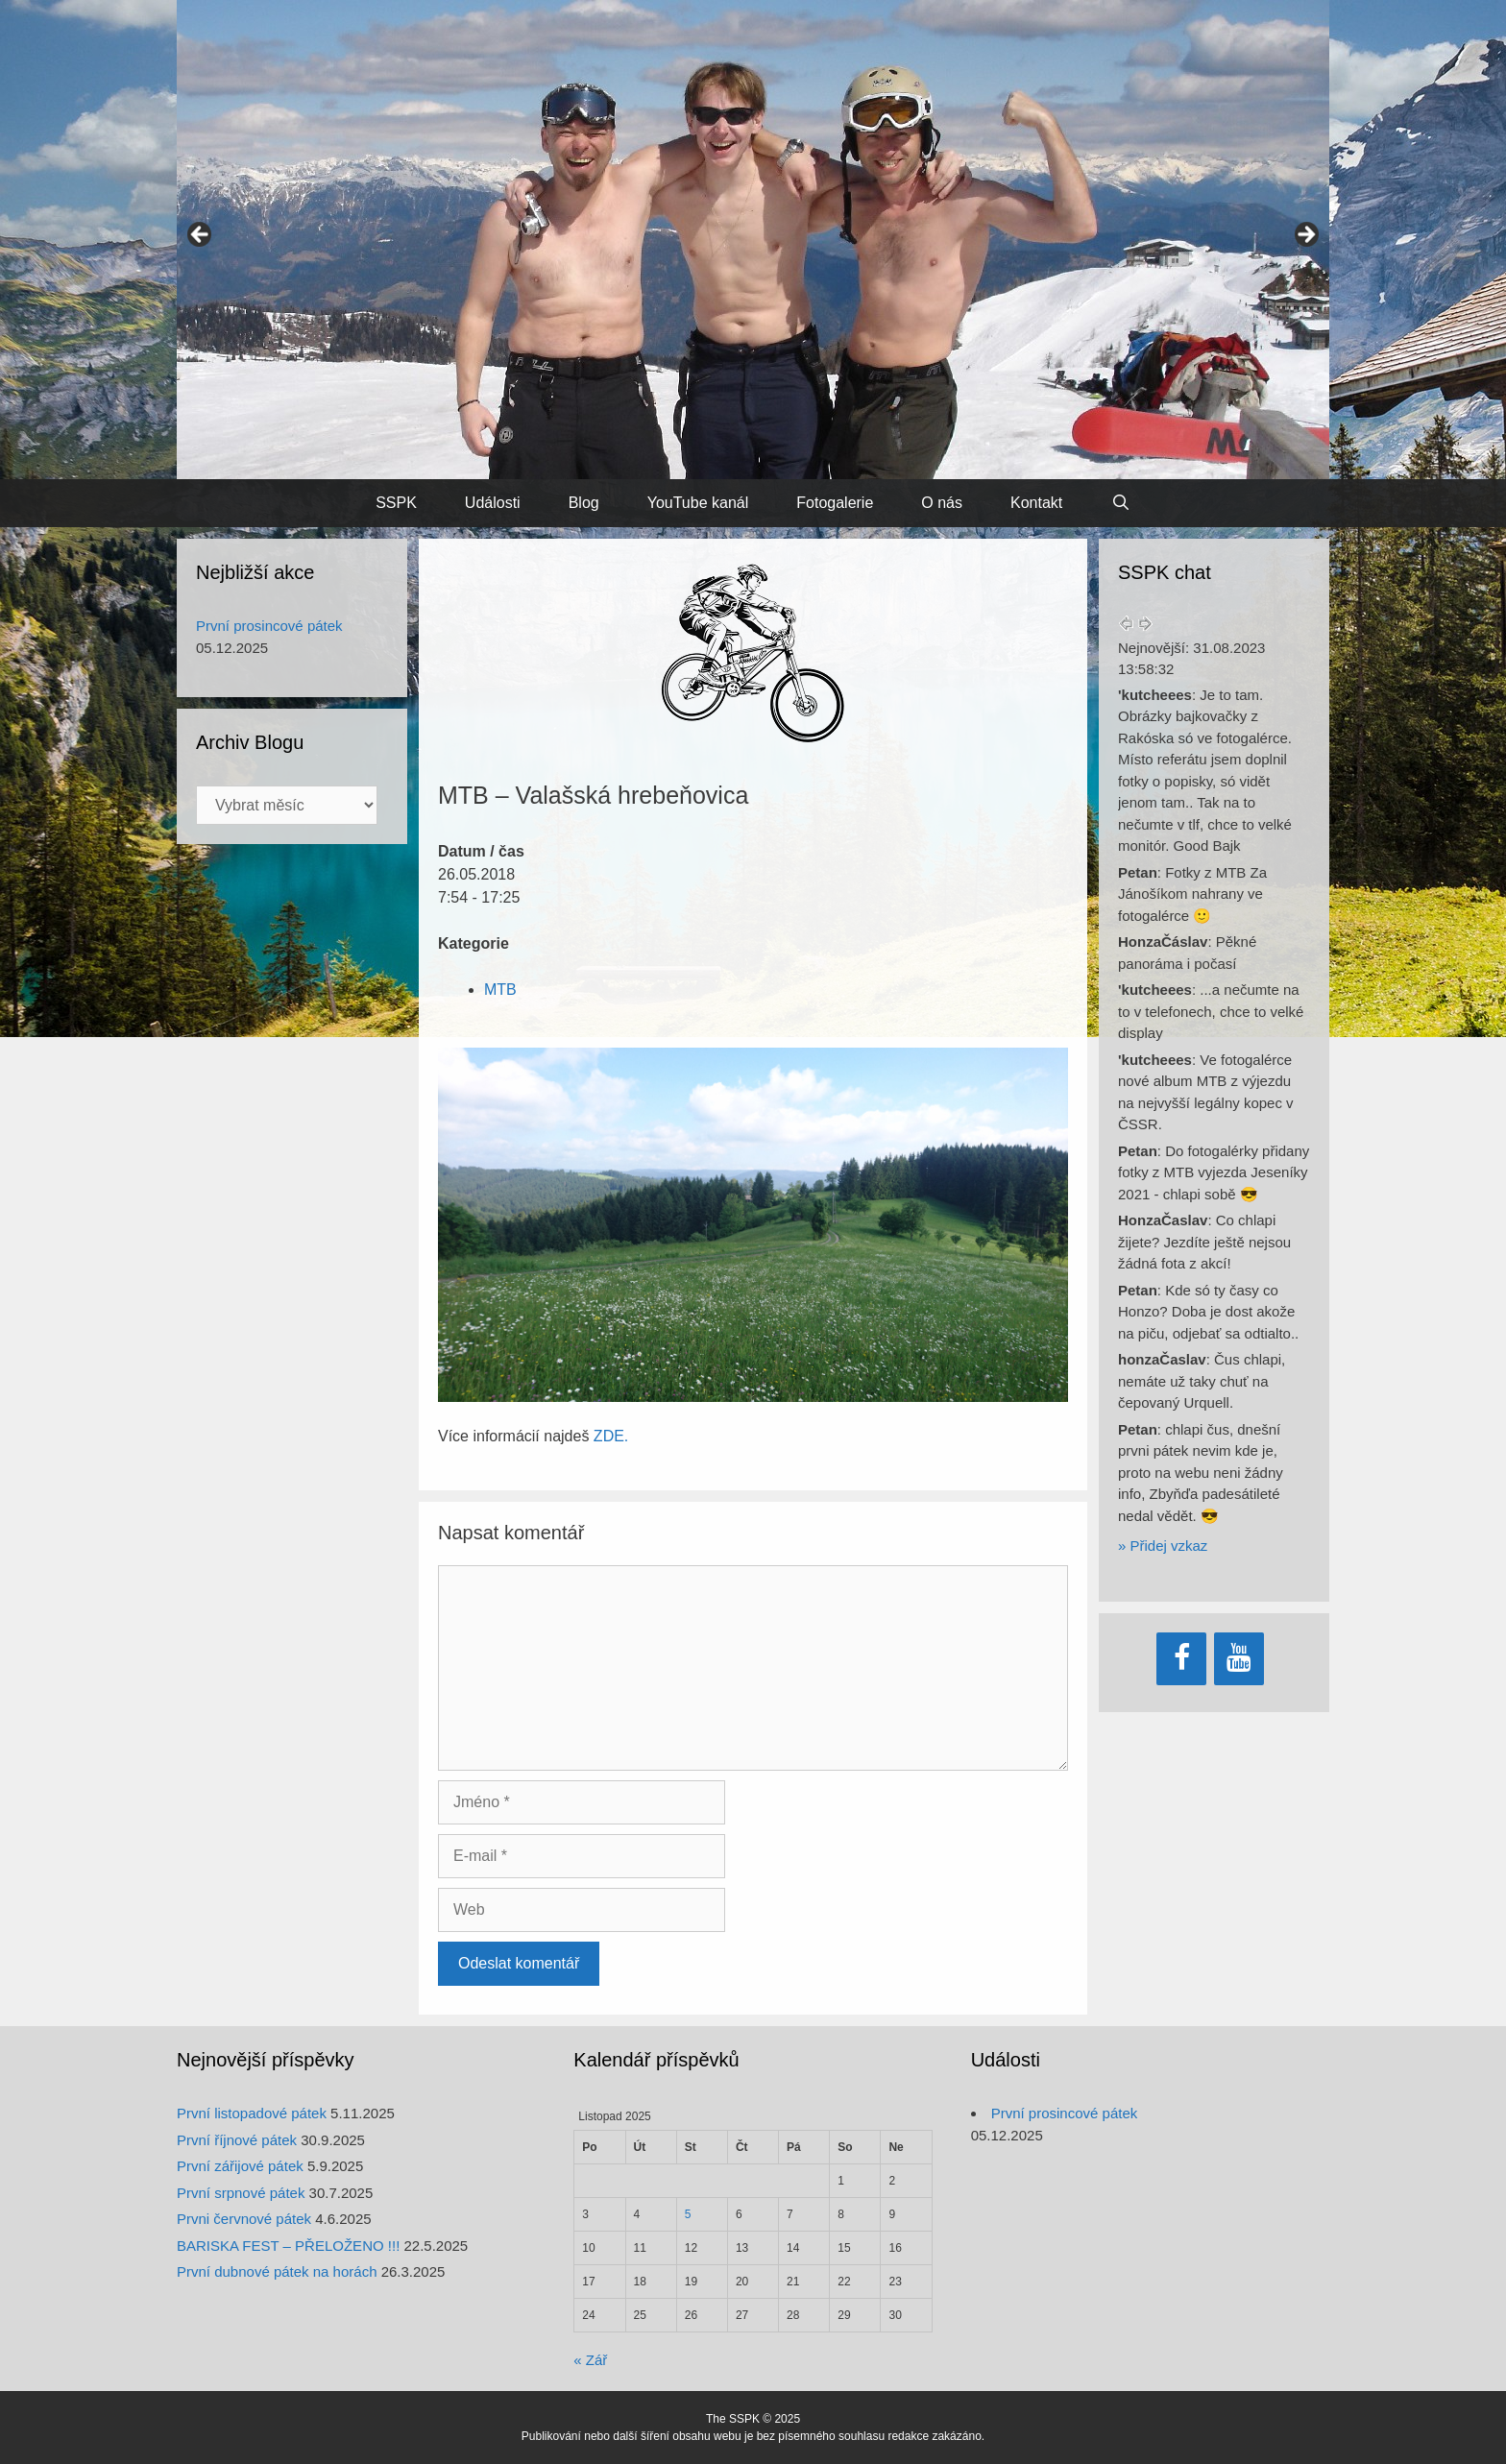 This screenshot has height=2464, width=1506. Describe the element at coordinates (244, 2218) in the screenshot. I see `Prvni červnové pátek` at that location.